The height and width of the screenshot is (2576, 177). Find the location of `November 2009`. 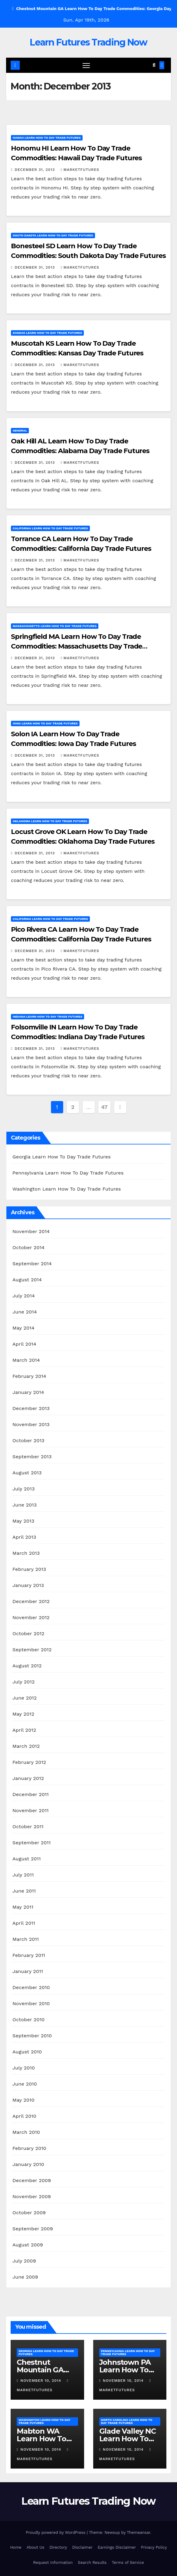

November 2009 is located at coordinates (31, 2196).